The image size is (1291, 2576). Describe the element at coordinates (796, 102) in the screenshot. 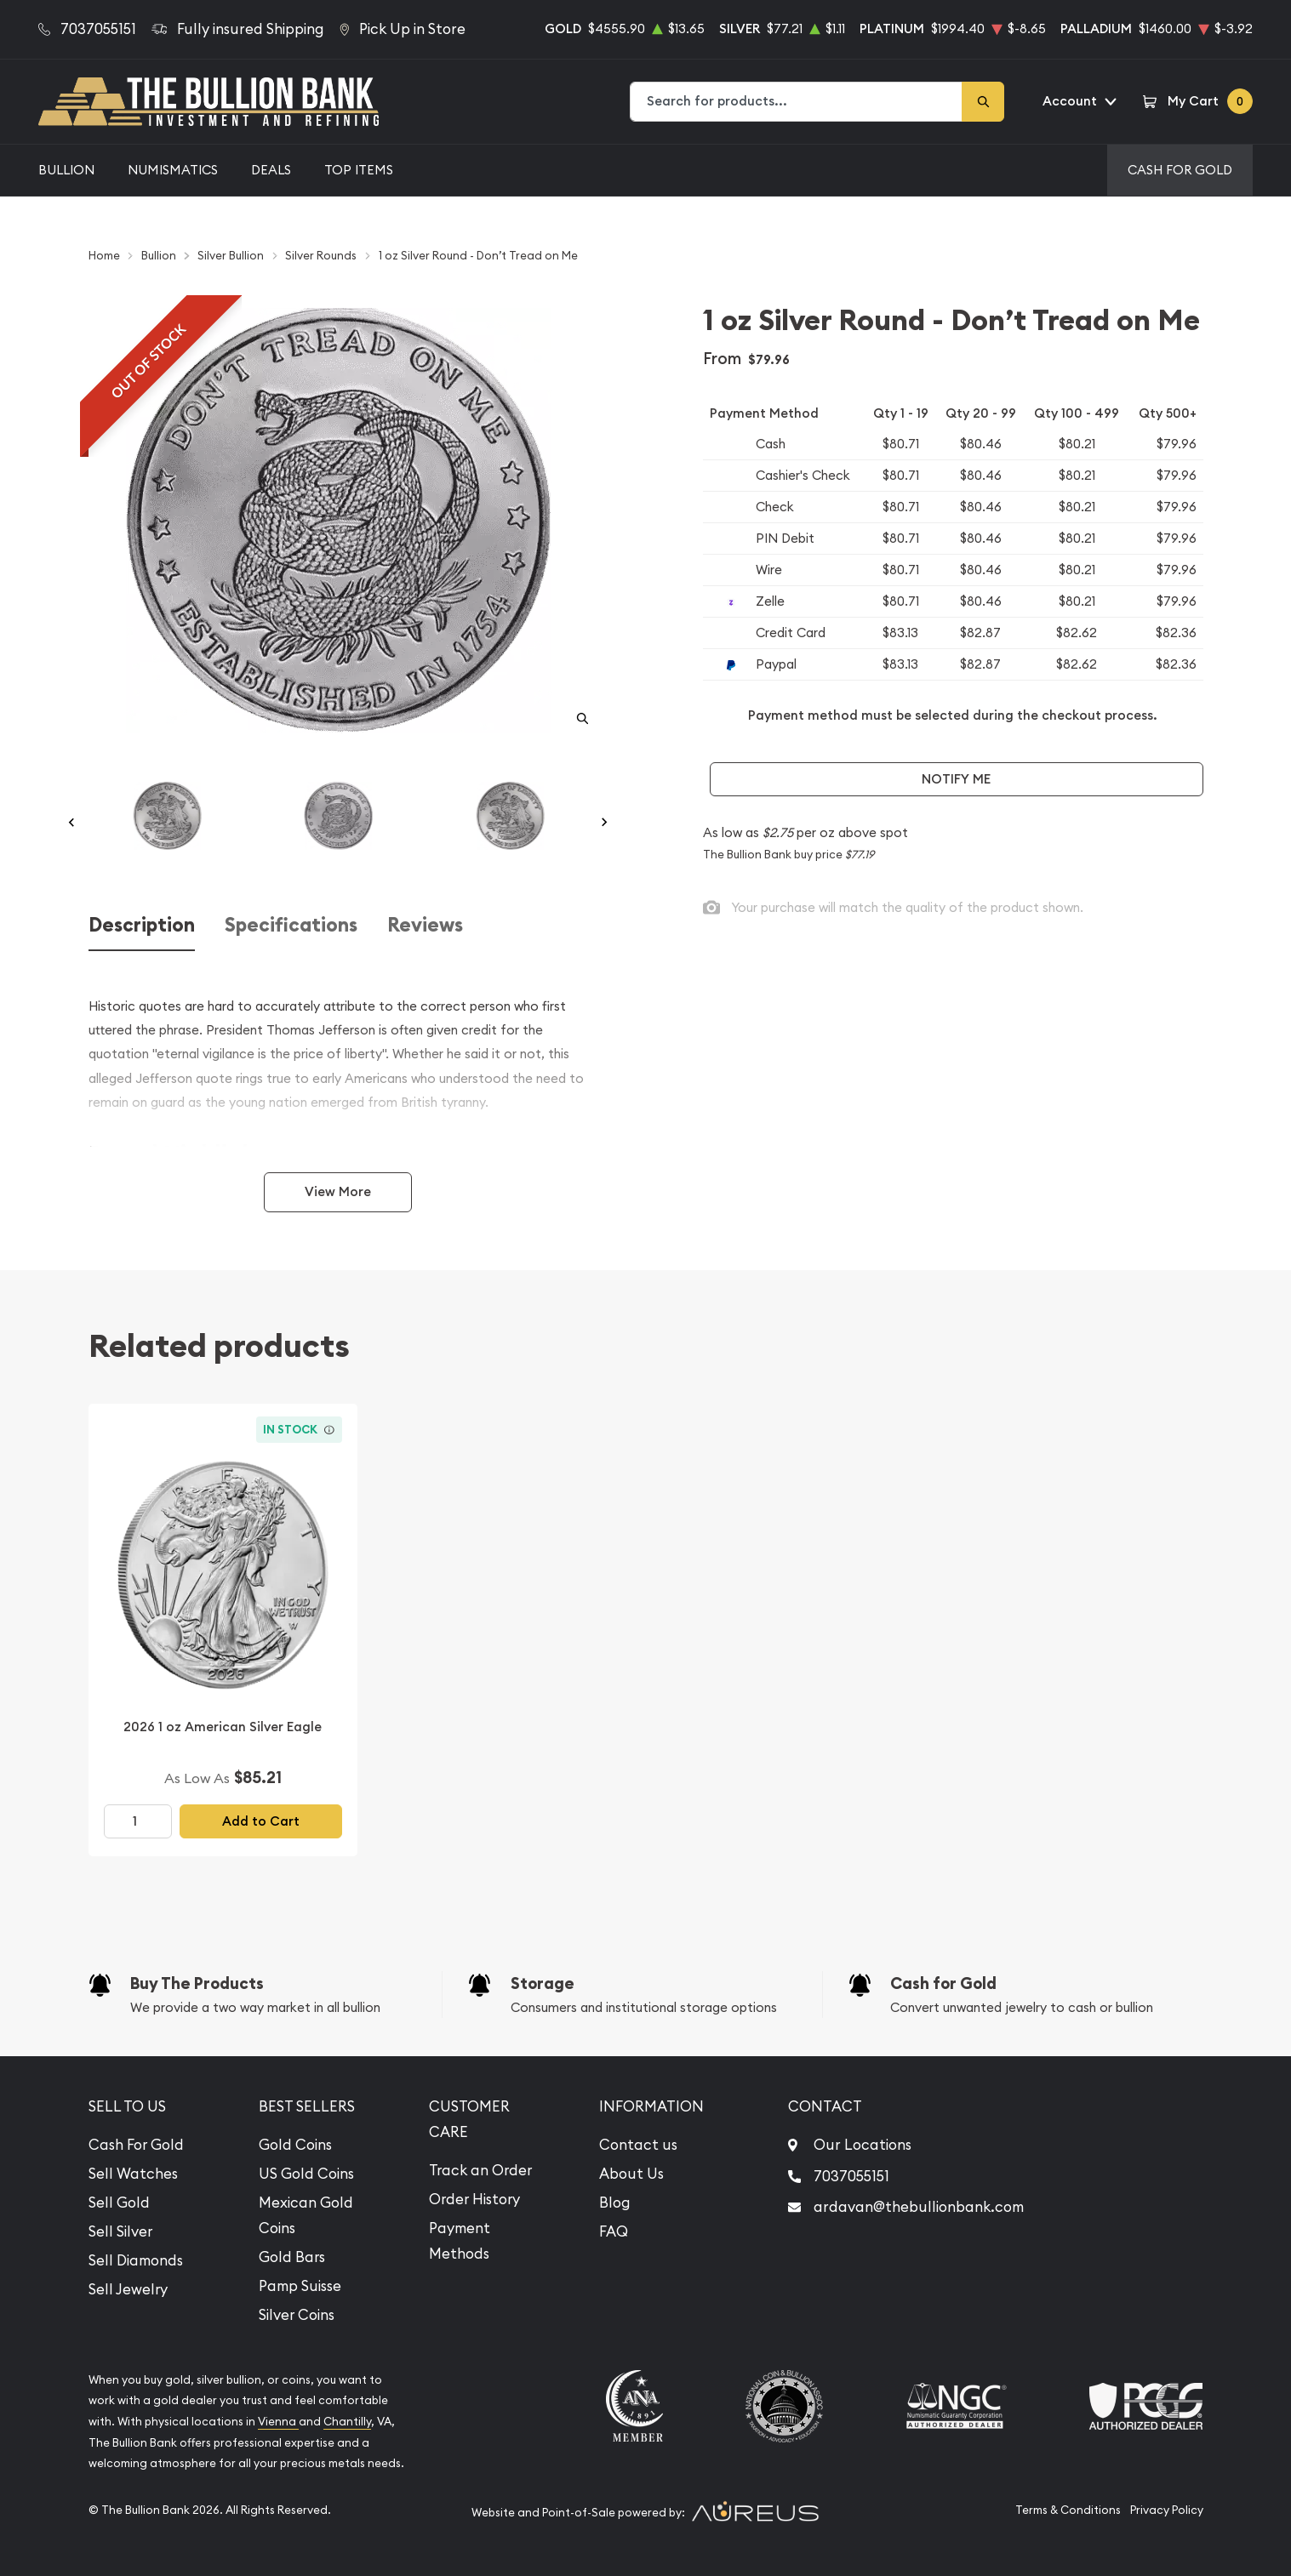

I see `[combobox]` at that location.